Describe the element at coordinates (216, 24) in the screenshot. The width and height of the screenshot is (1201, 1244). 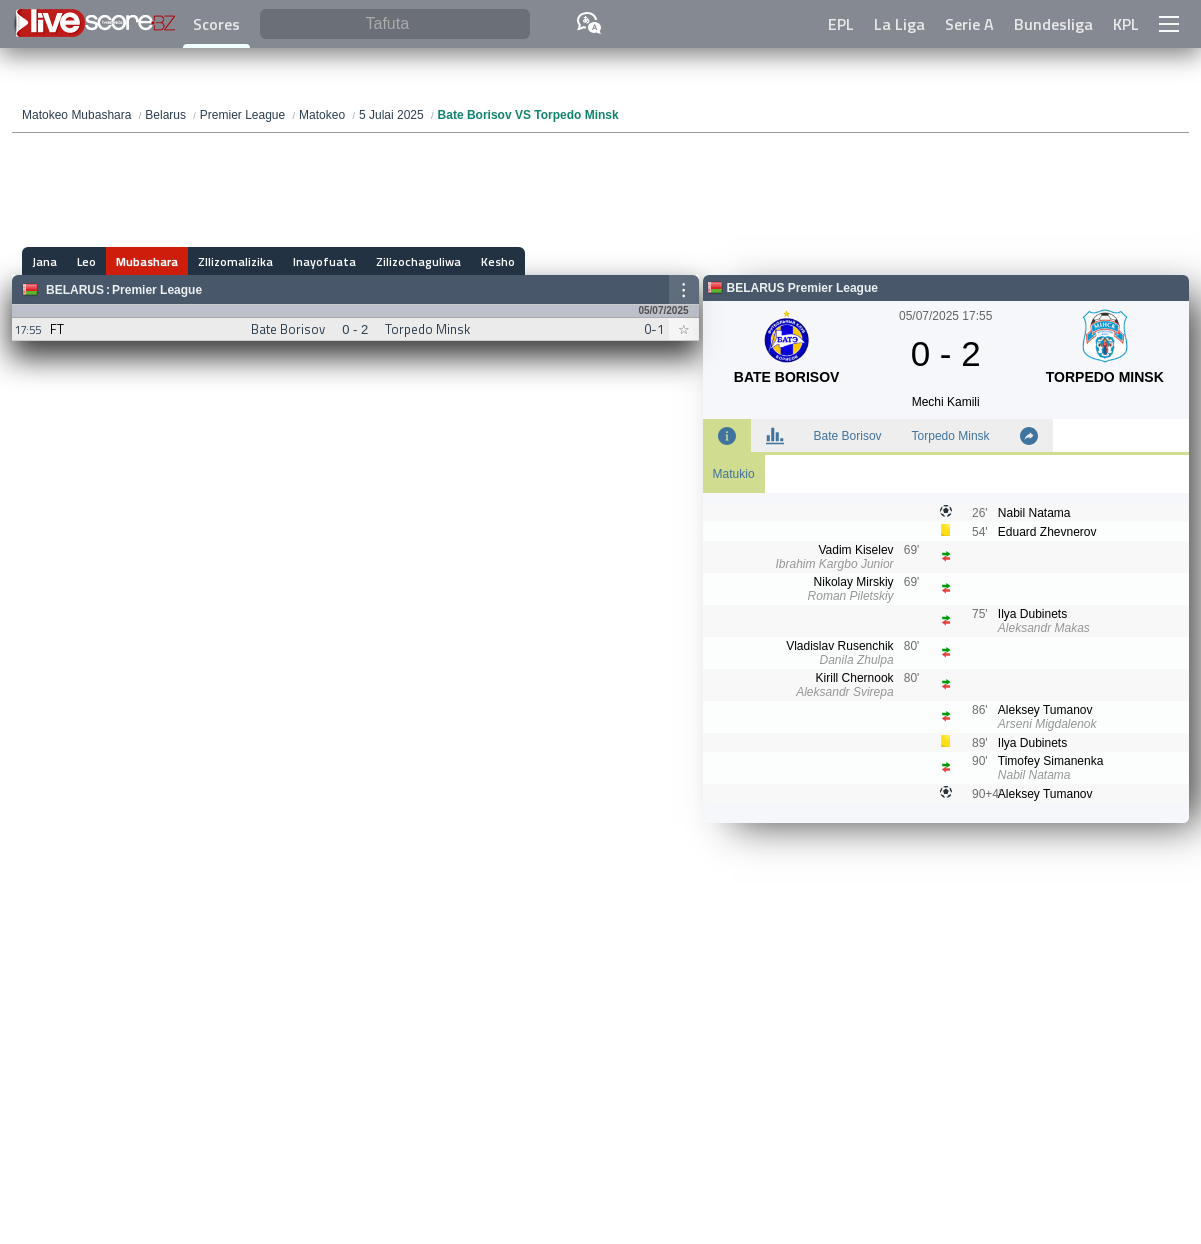
I see `Scores` at that location.